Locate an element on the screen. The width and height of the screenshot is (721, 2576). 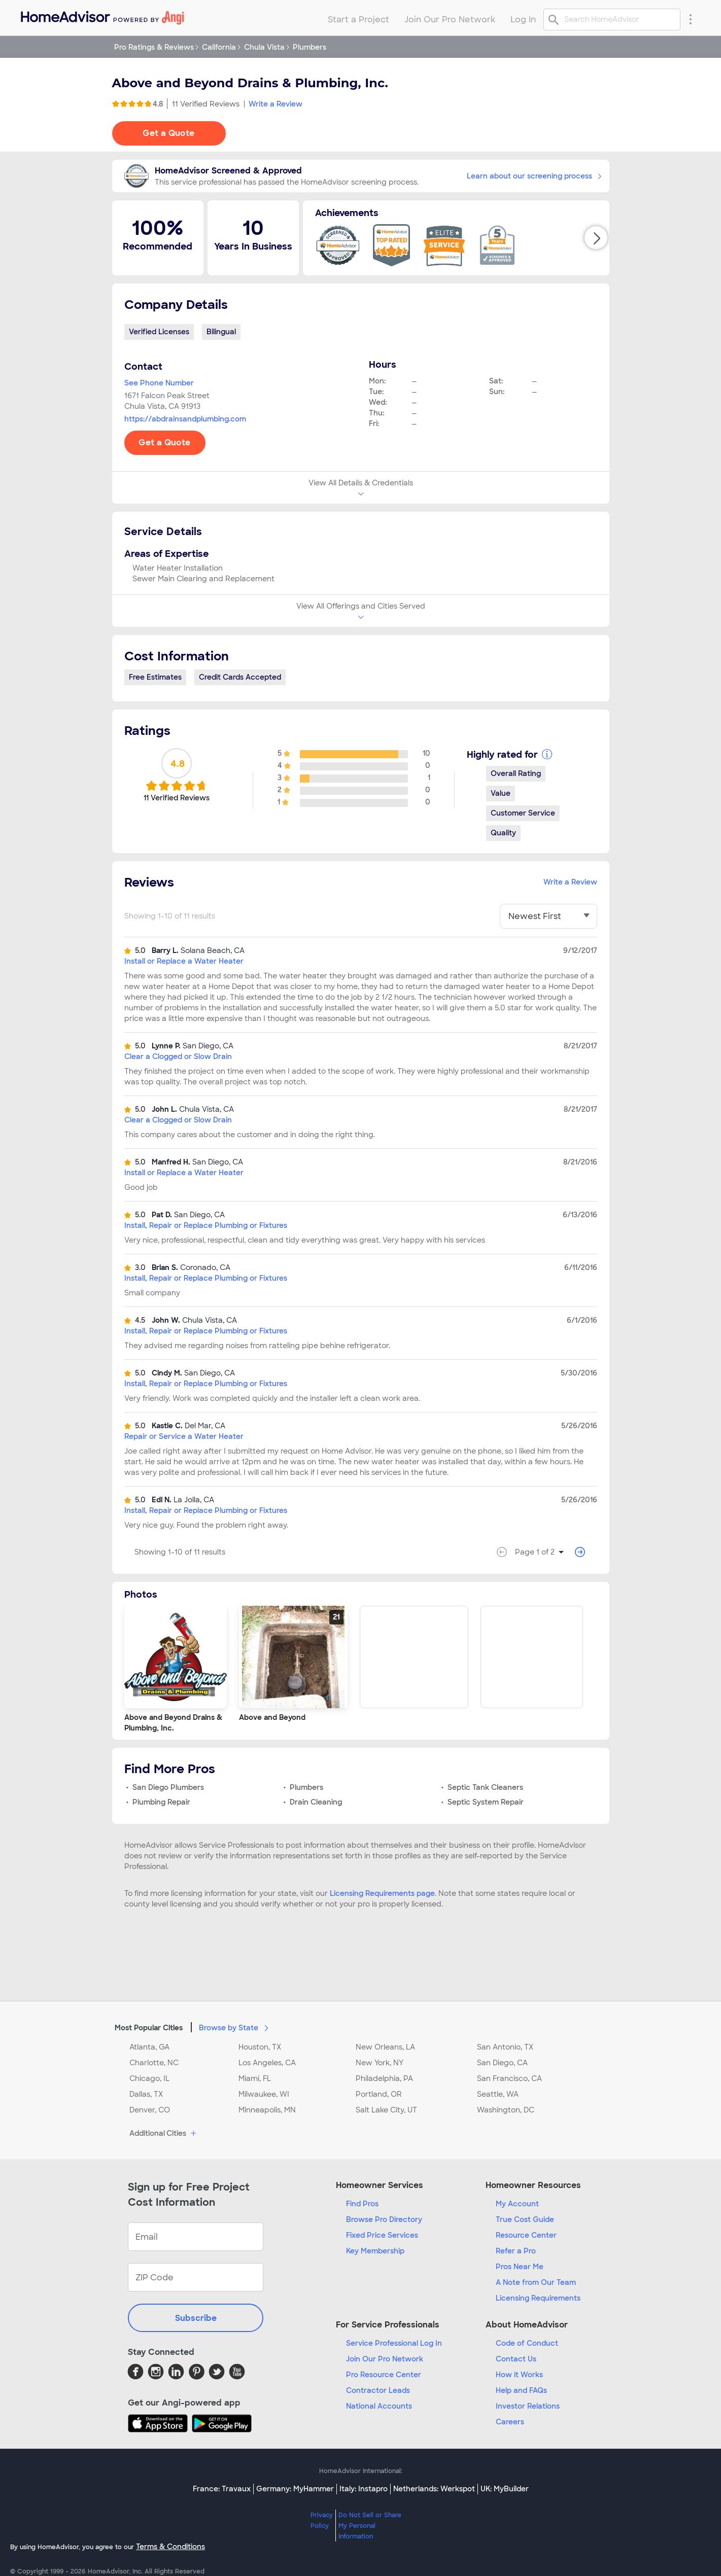
How it Works is located at coordinates (519, 2374).